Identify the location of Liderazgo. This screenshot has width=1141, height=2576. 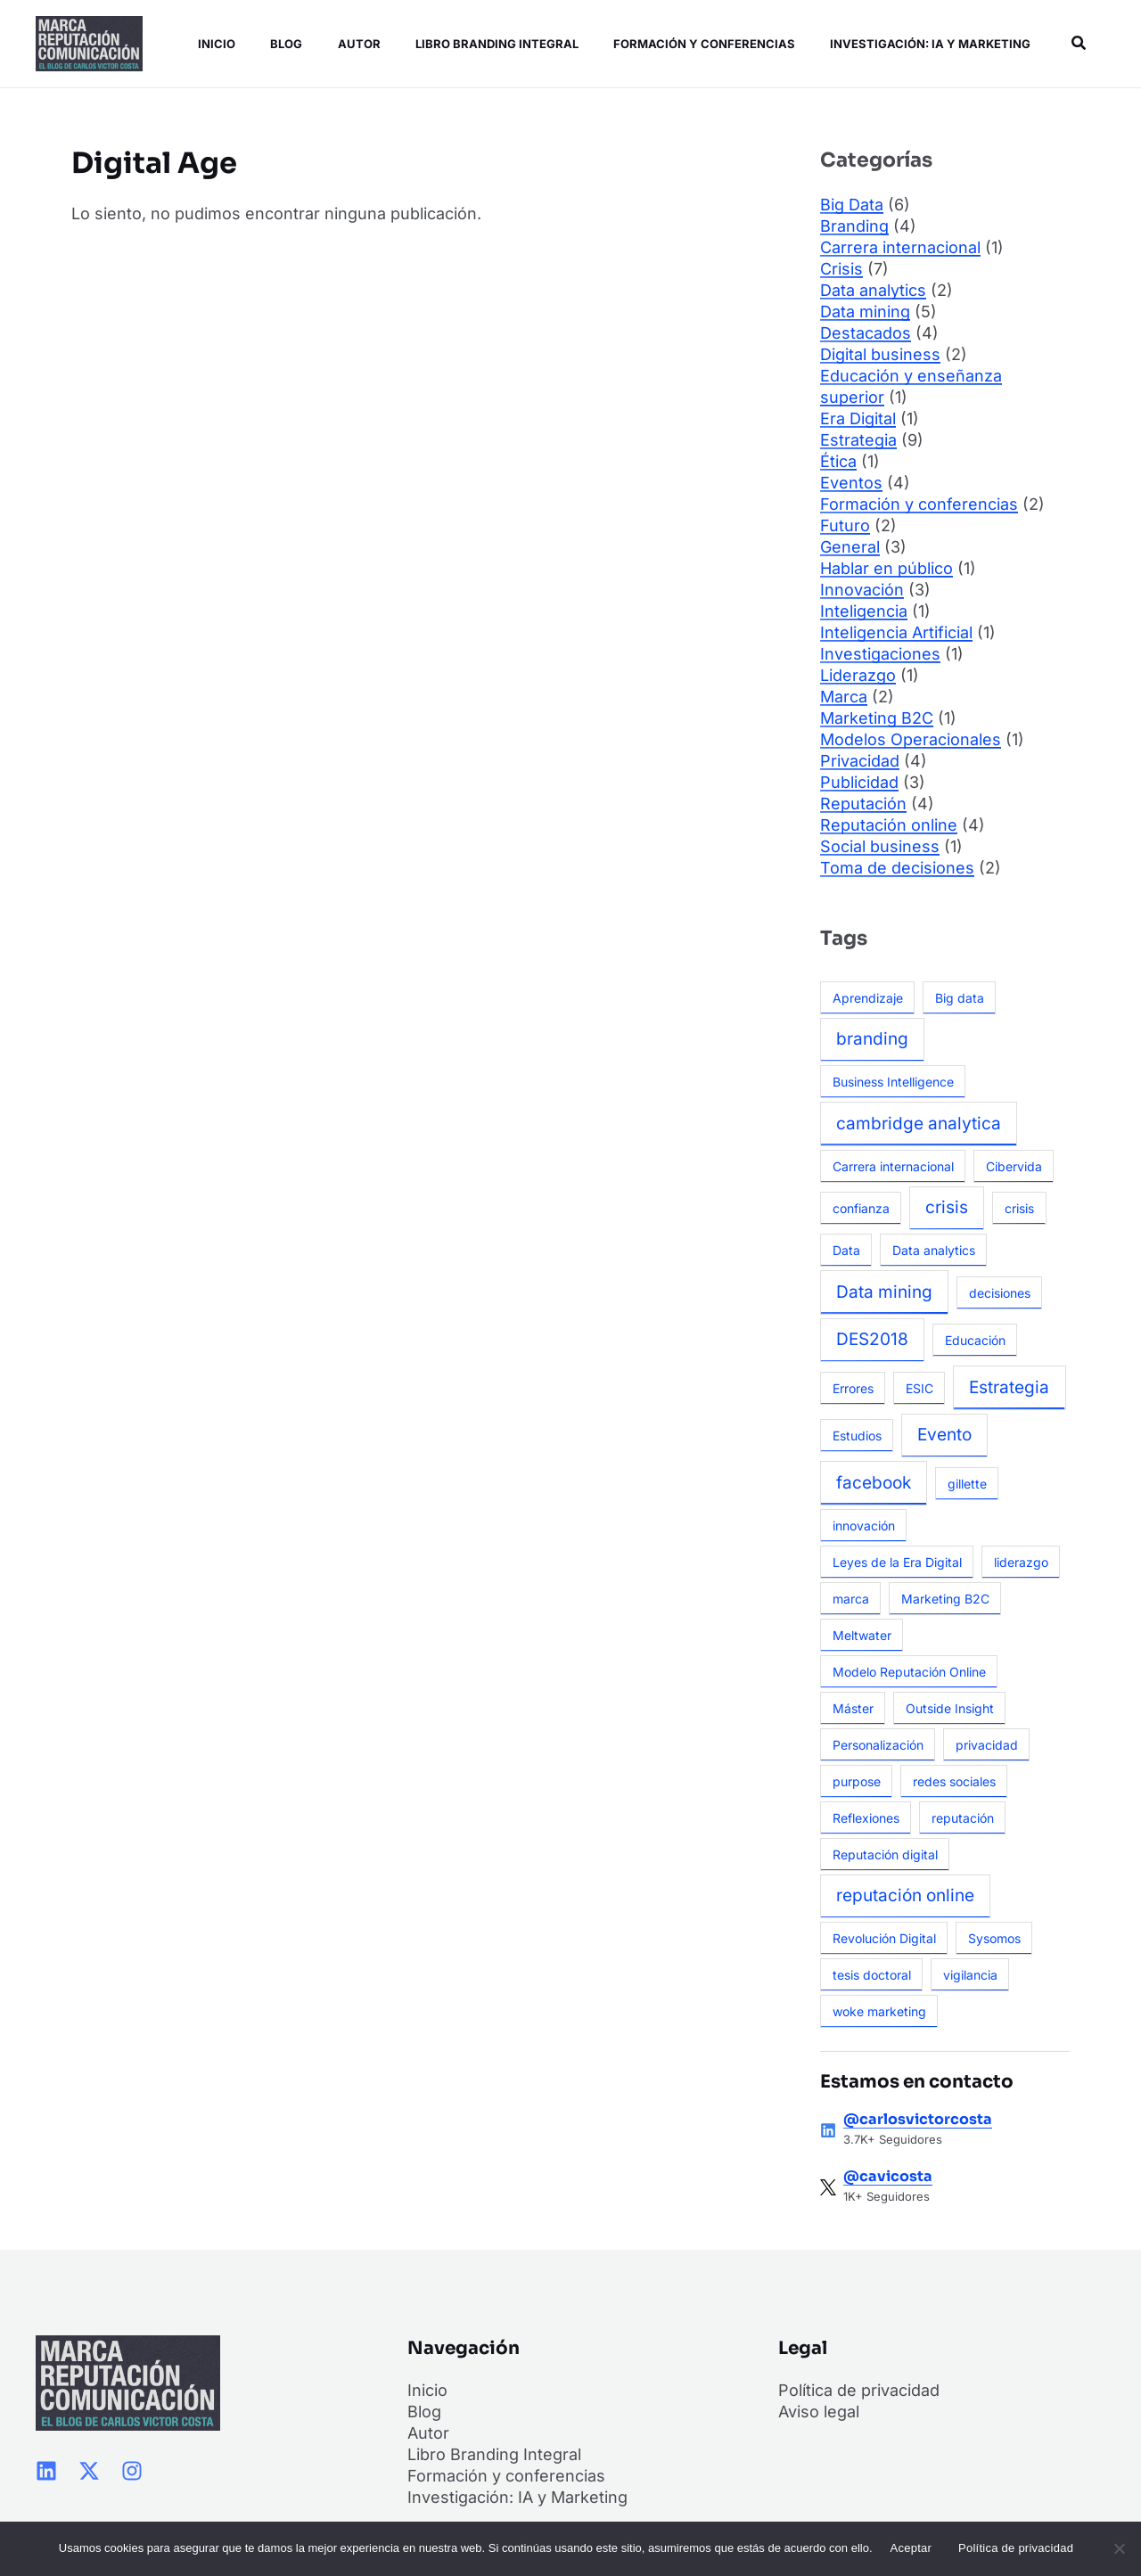
(858, 675).